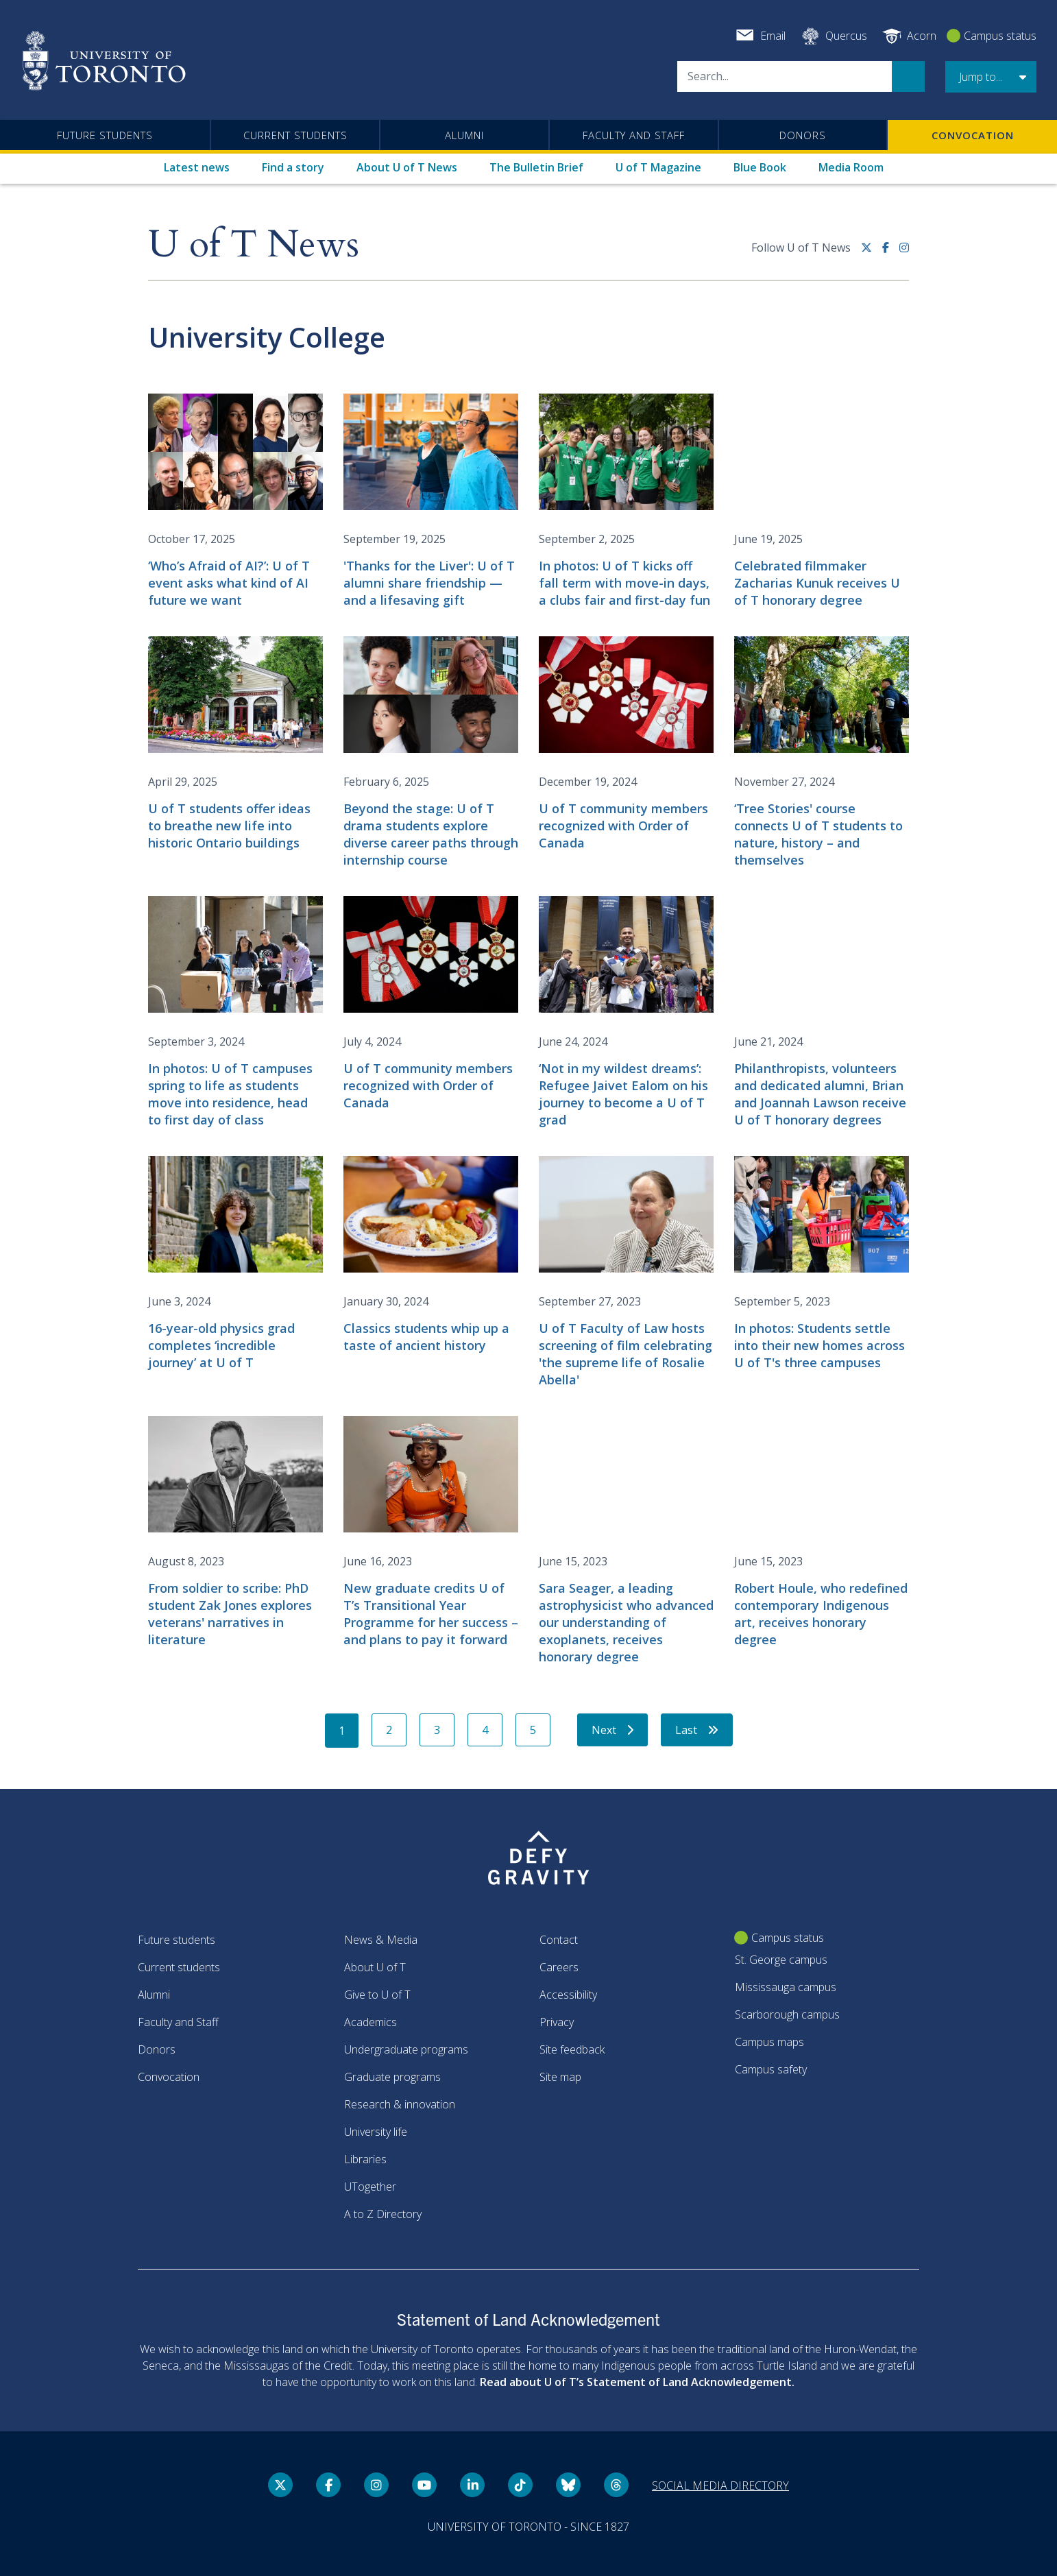 The image size is (1057, 2576). Describe the element at coordinates (556, 2022) in the screenshot. I see `Privacy` at that location.